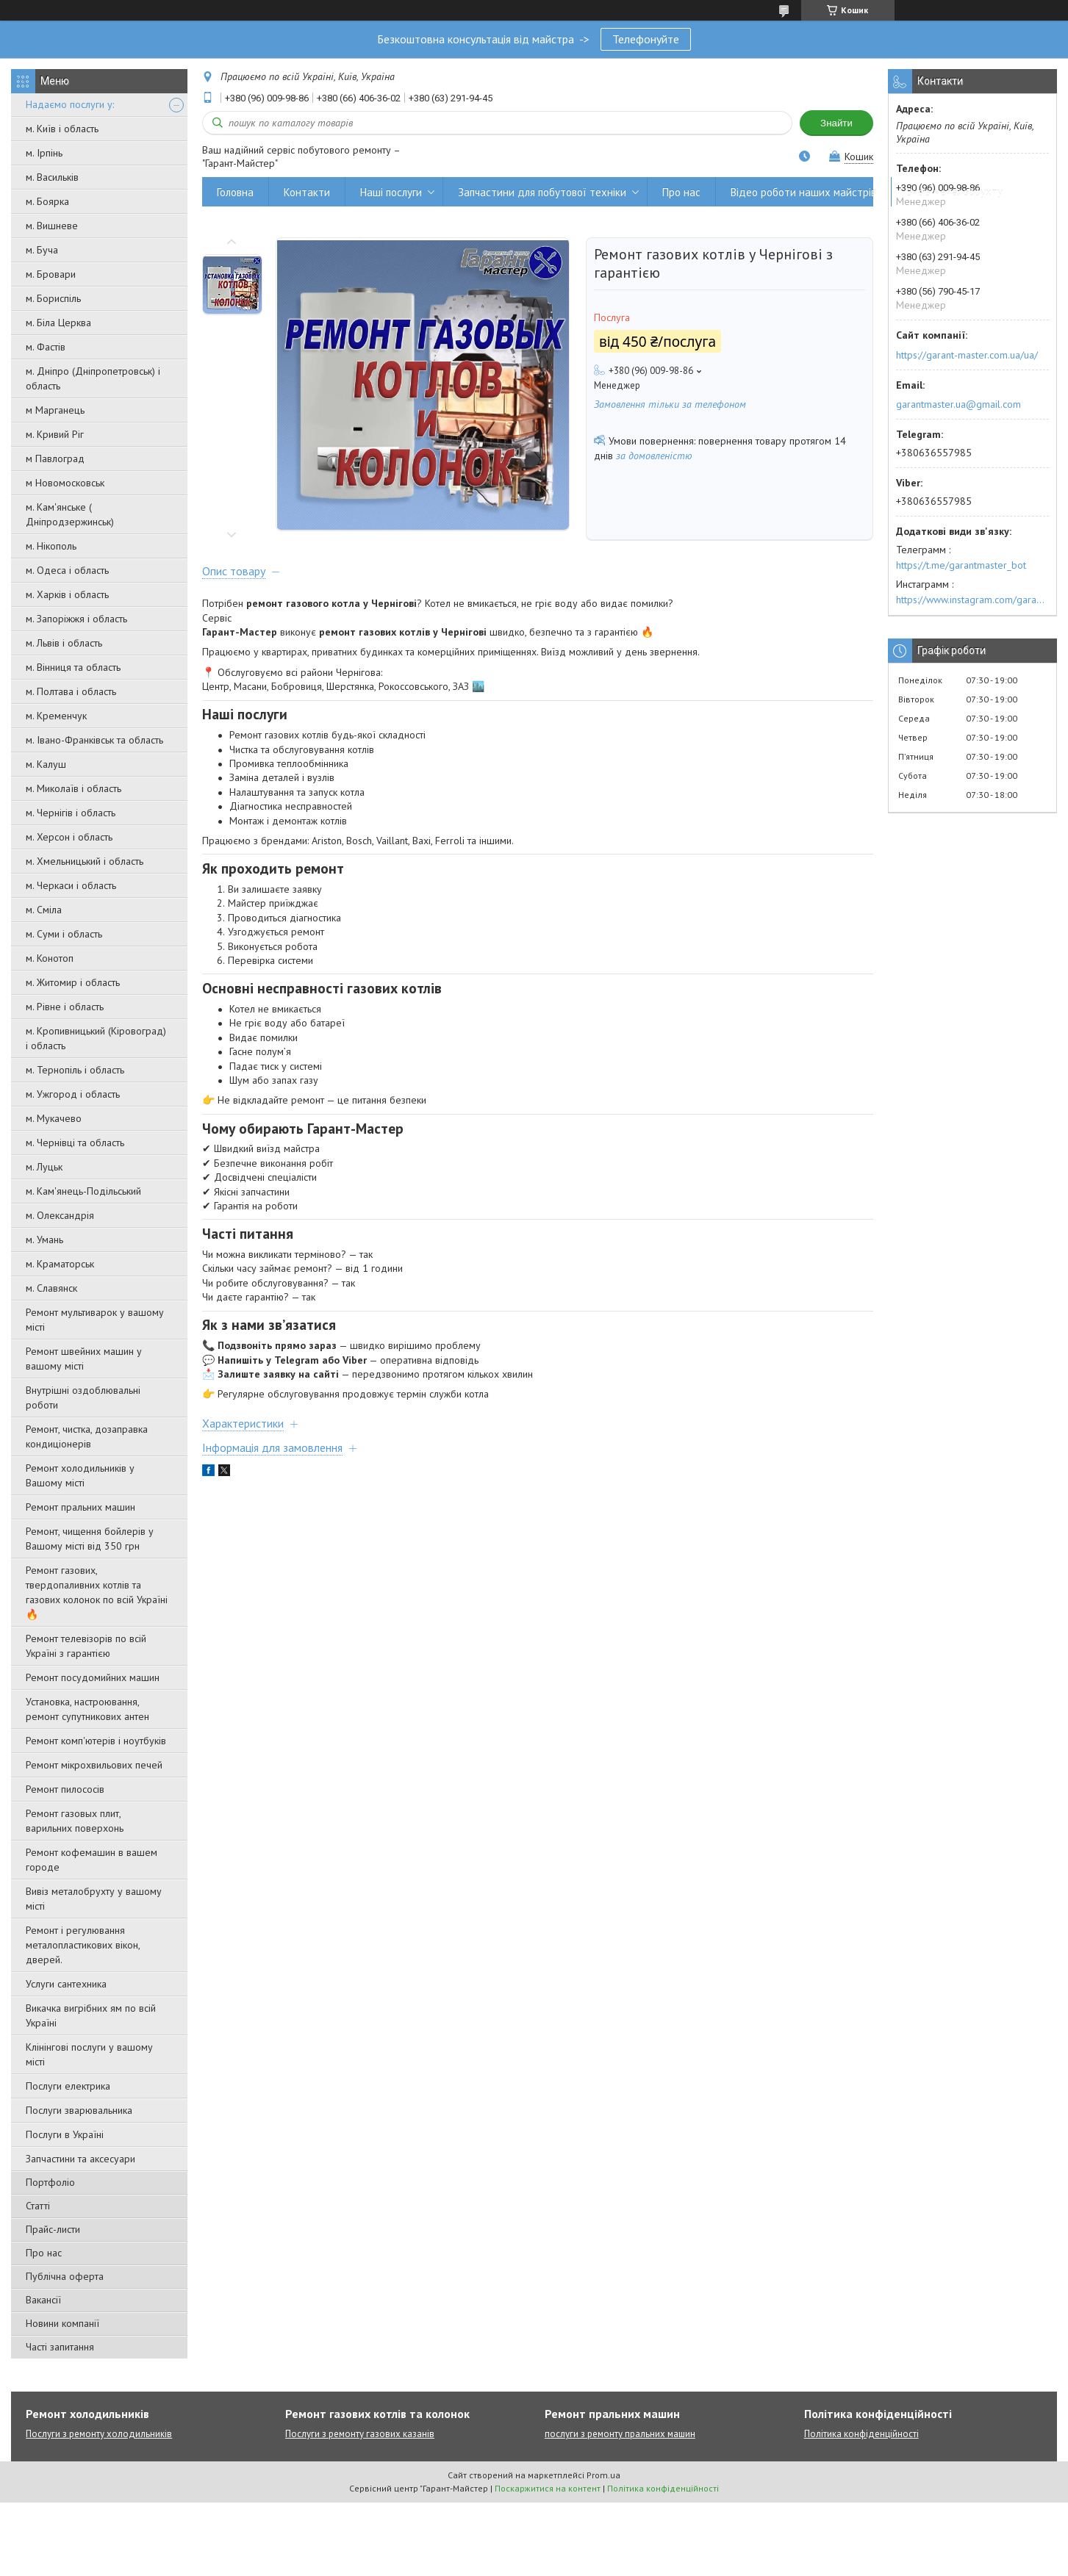  Describe the element at coordinates (53, 2229) in the screenshot. I see `Прайс-листи` at that location.